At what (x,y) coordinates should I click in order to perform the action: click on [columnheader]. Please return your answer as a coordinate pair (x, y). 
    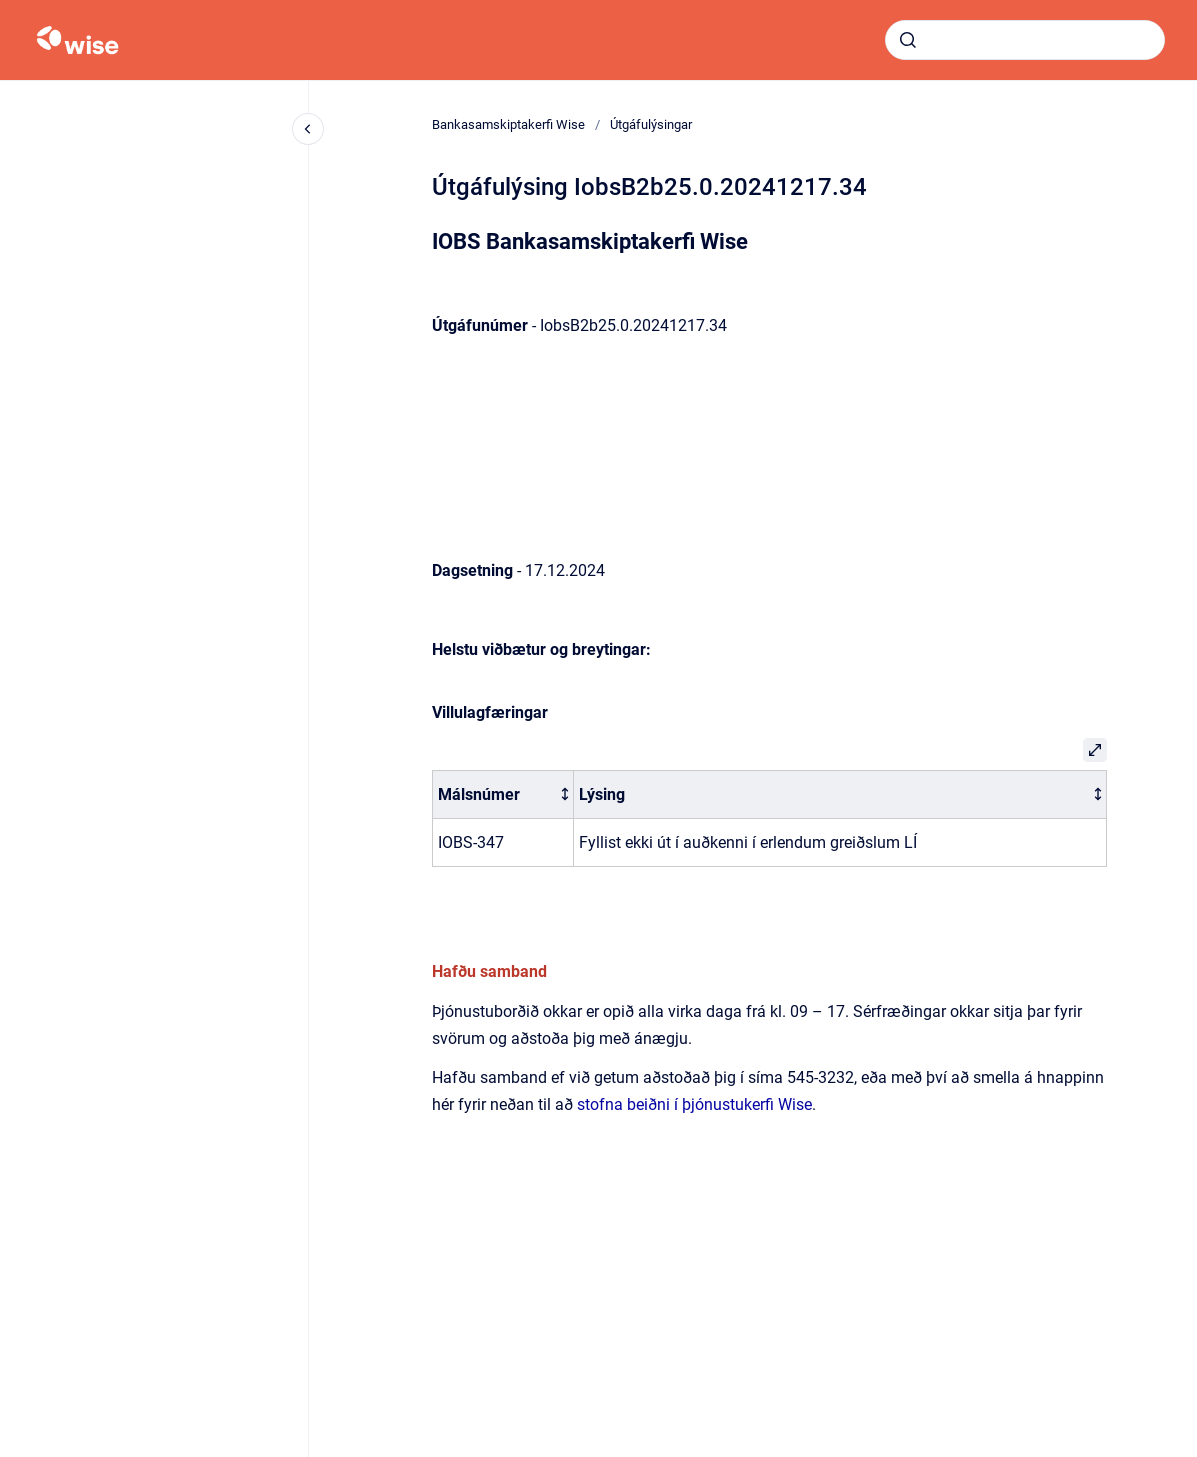
    Looking at the image, I should click on (503, 794).